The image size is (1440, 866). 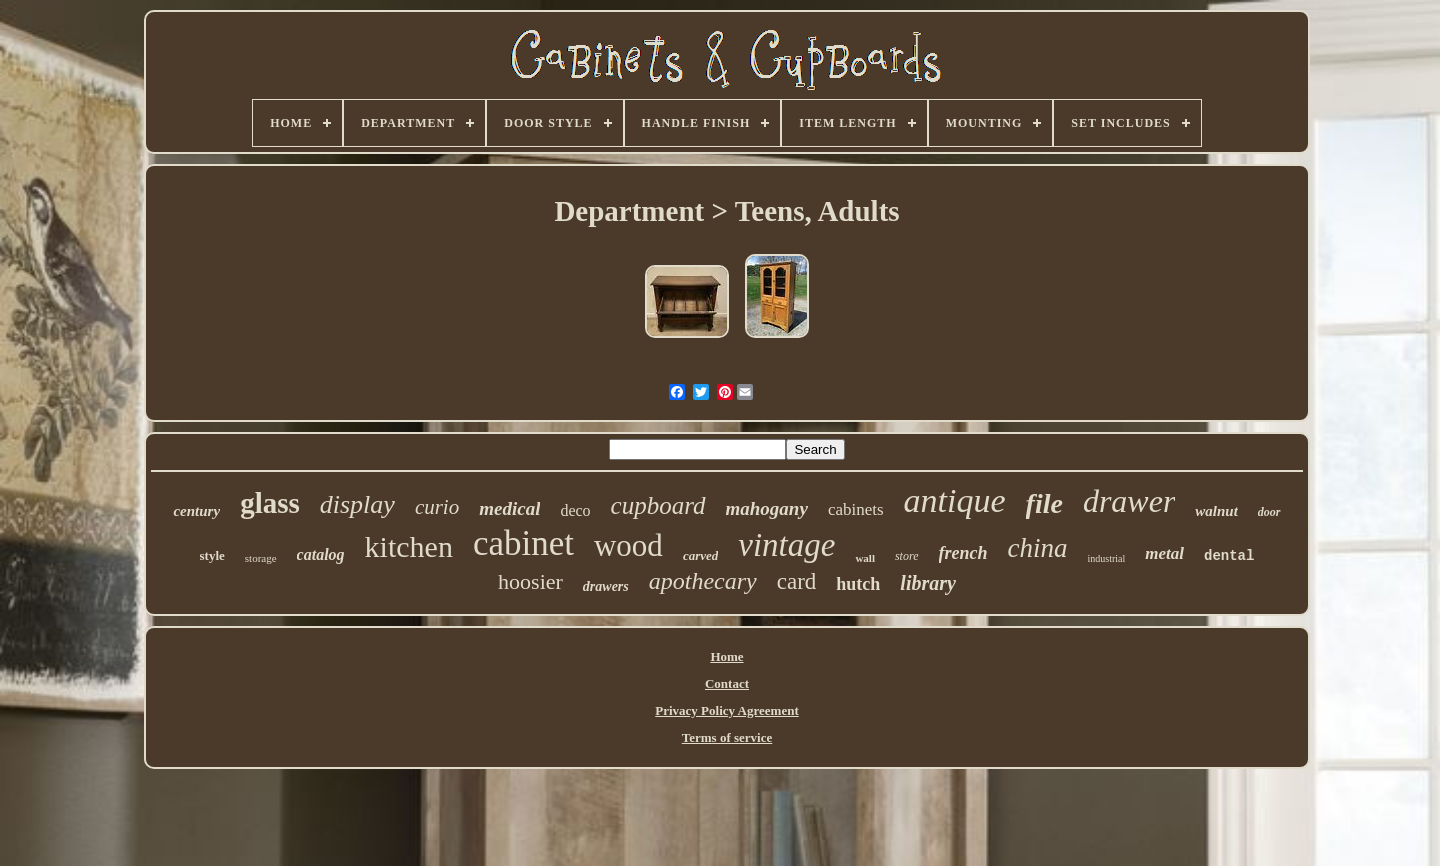 What do you see at coordinates (858, 584) in the screenshot?
I see `hutch` at bounding box center [858, 584].